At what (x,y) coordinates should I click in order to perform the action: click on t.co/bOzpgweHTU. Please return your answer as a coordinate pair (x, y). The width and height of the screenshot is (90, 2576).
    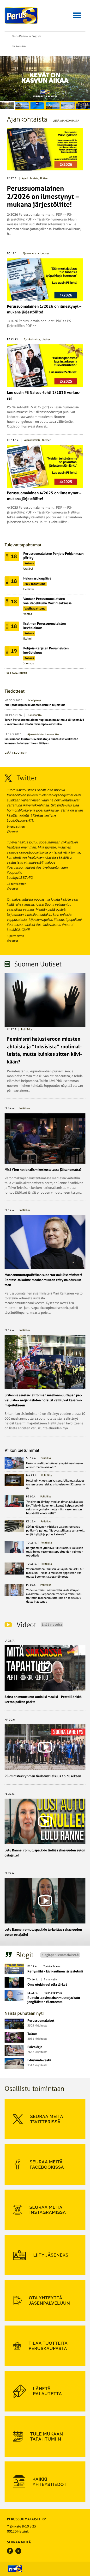
    Looking at the image, I should click on (20, 820).